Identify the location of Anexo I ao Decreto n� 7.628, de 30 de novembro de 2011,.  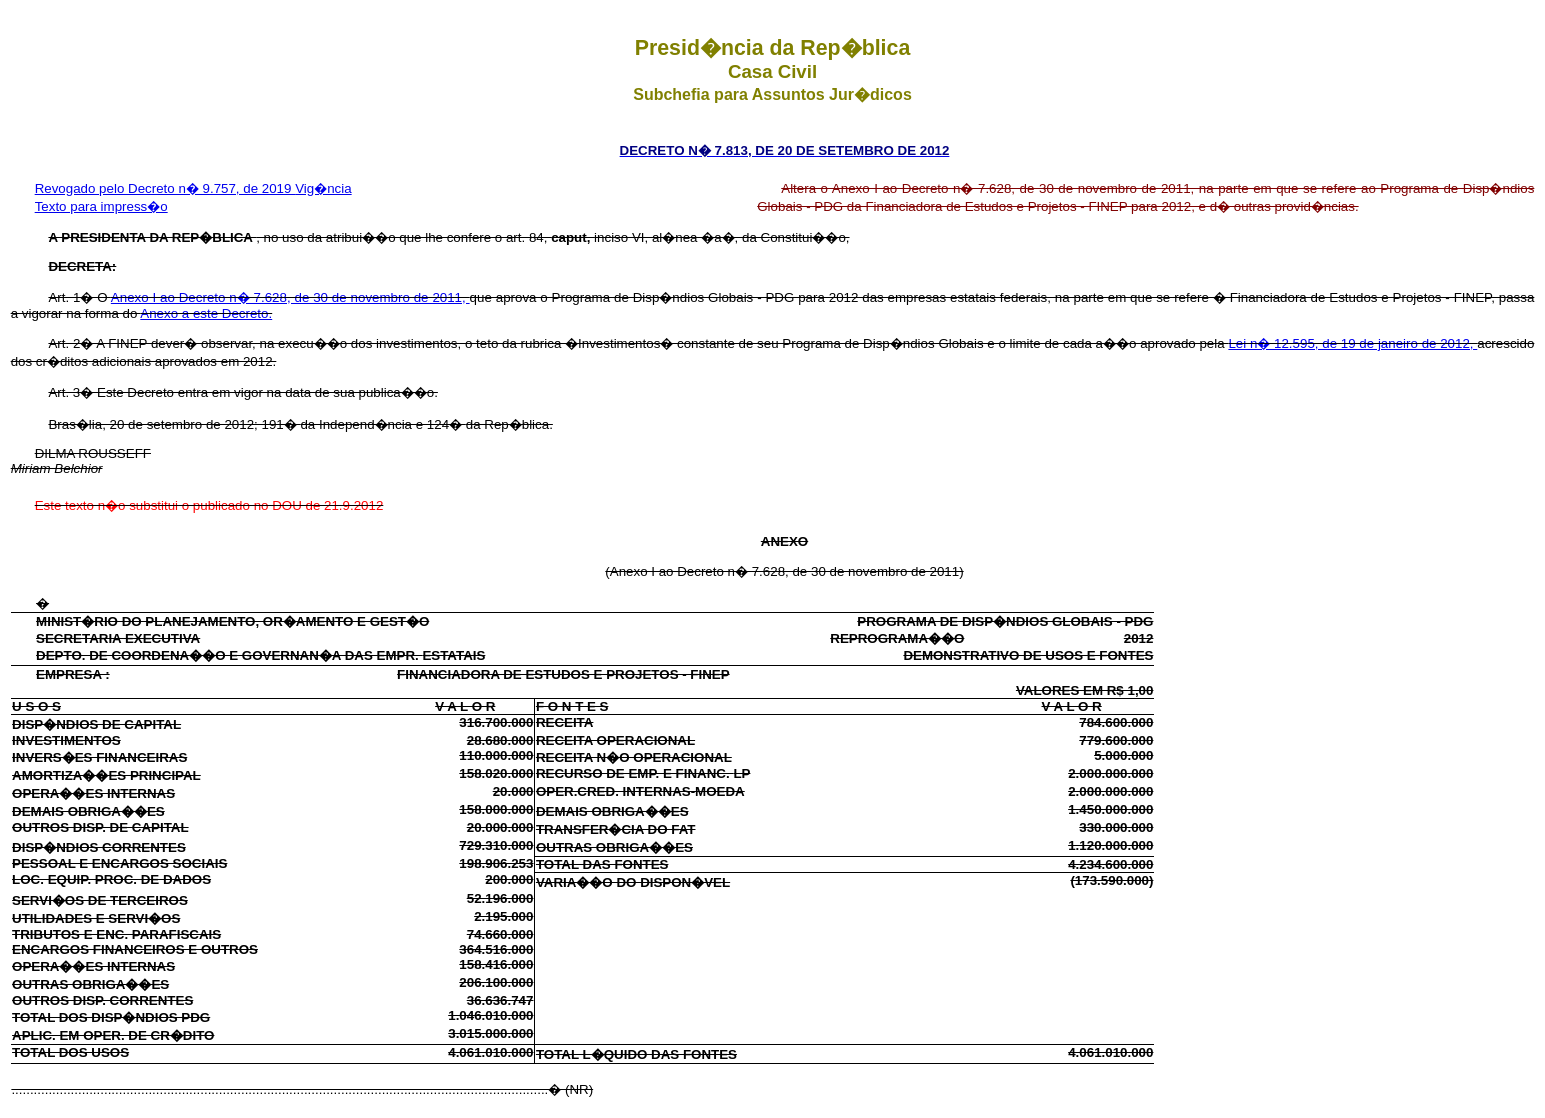
(290, 297).